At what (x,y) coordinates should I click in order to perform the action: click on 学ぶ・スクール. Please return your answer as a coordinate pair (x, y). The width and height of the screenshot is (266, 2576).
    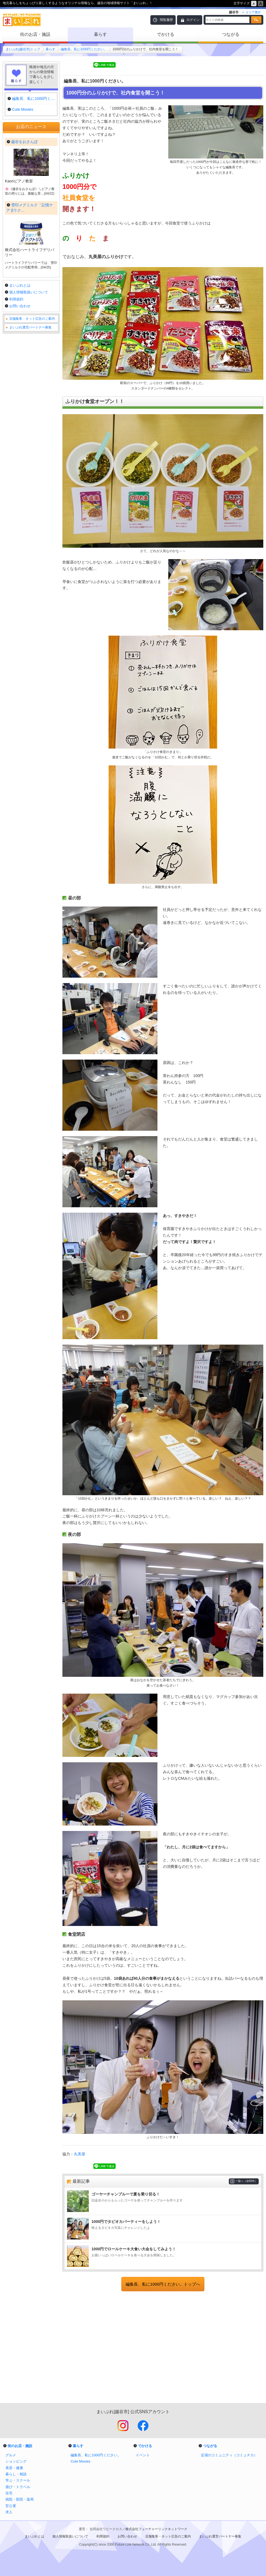
    Looking at the image, I should click on (17, 2480).